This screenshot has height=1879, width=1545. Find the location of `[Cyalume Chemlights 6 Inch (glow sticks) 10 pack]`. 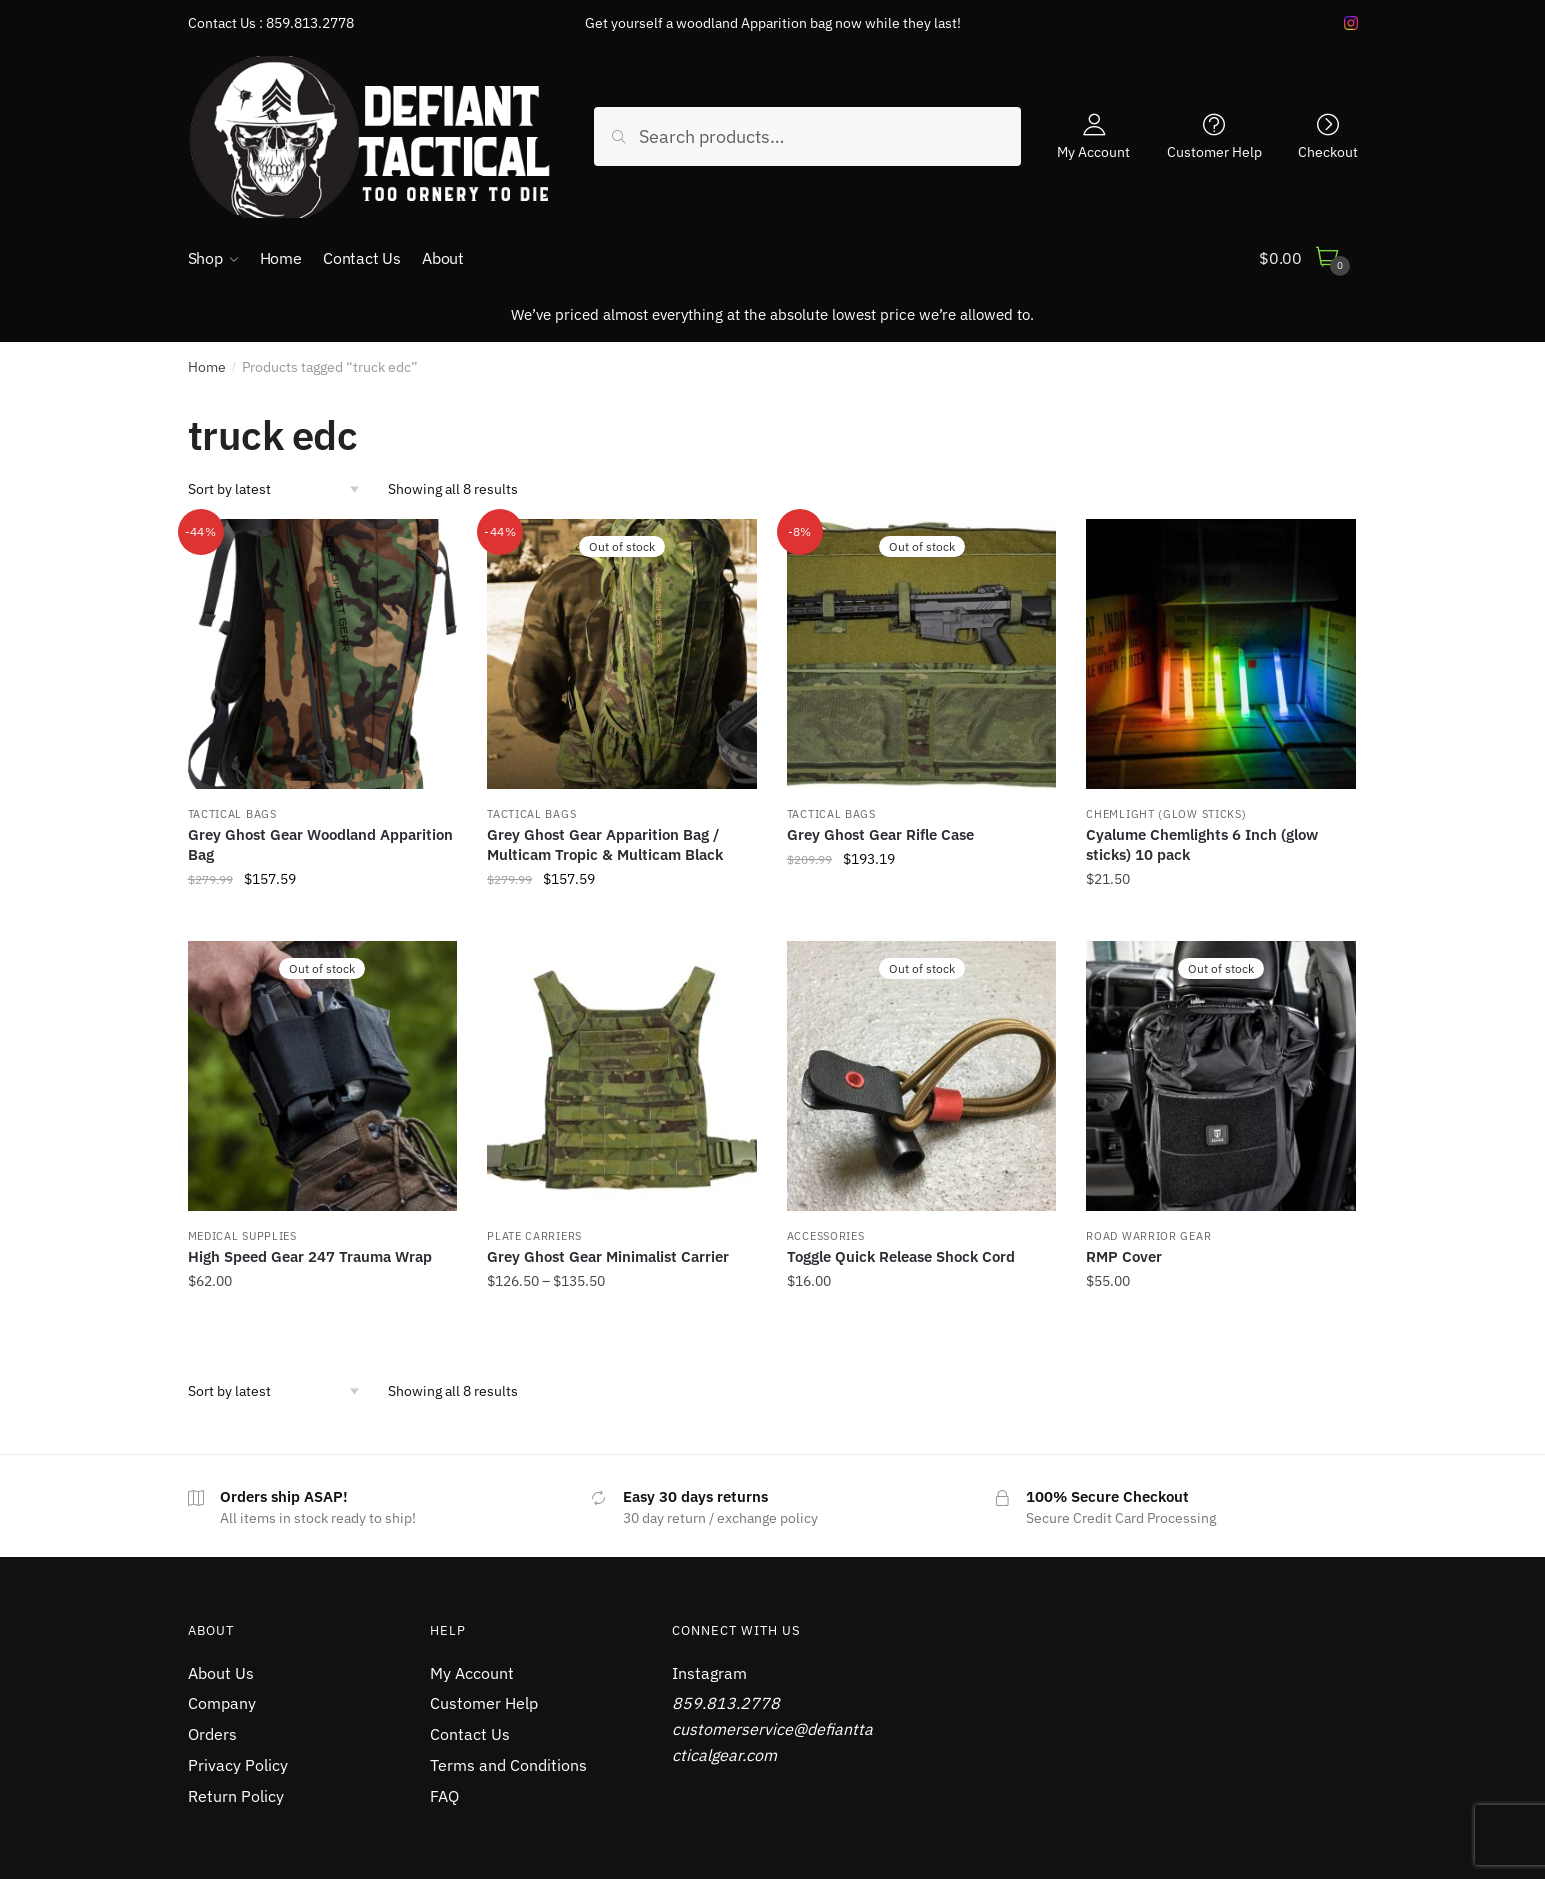

[Cyalume Chemlights 6 Inch (glow sticks) 10 pack] is located at coordinates (1221, 654).